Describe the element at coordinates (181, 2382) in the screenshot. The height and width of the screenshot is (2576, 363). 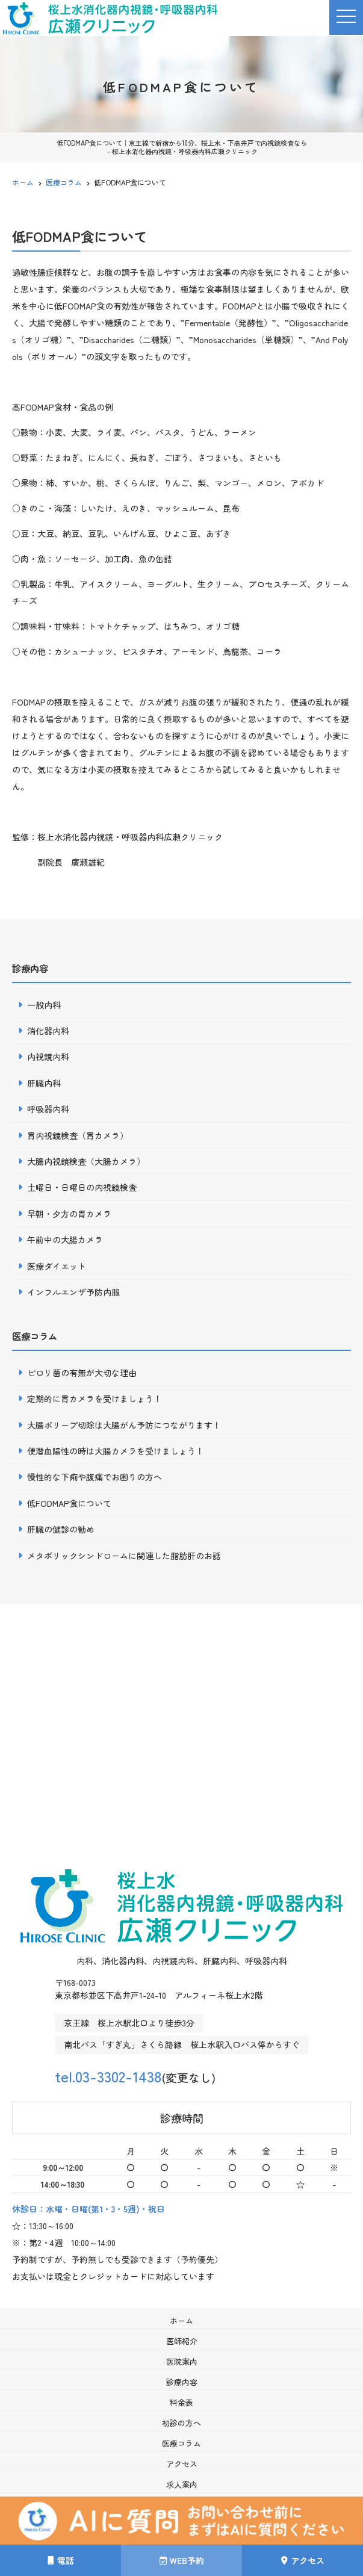
I see `診療内容` at that location.